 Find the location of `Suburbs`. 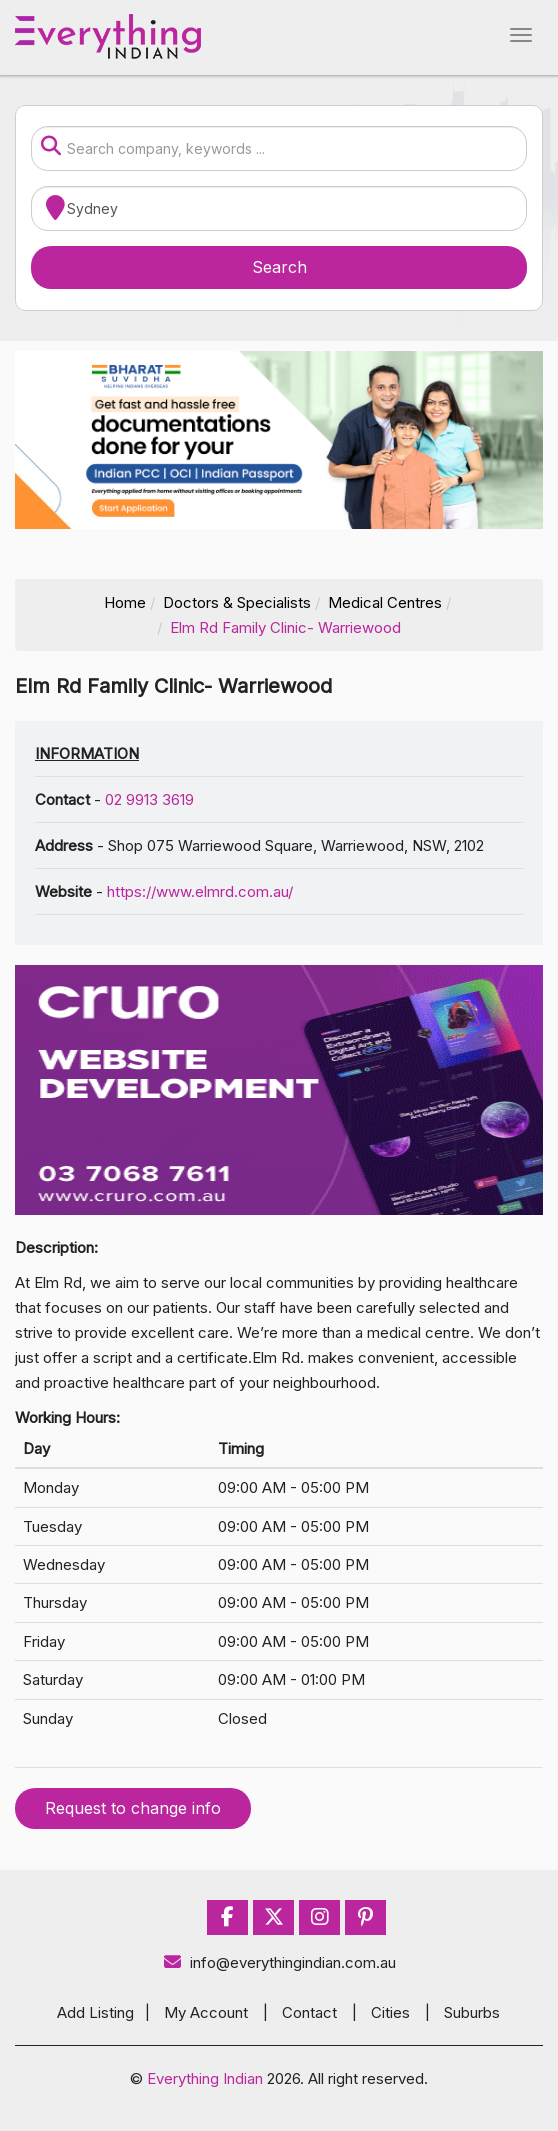

Suburbs is located at coordinates (472, 2012).